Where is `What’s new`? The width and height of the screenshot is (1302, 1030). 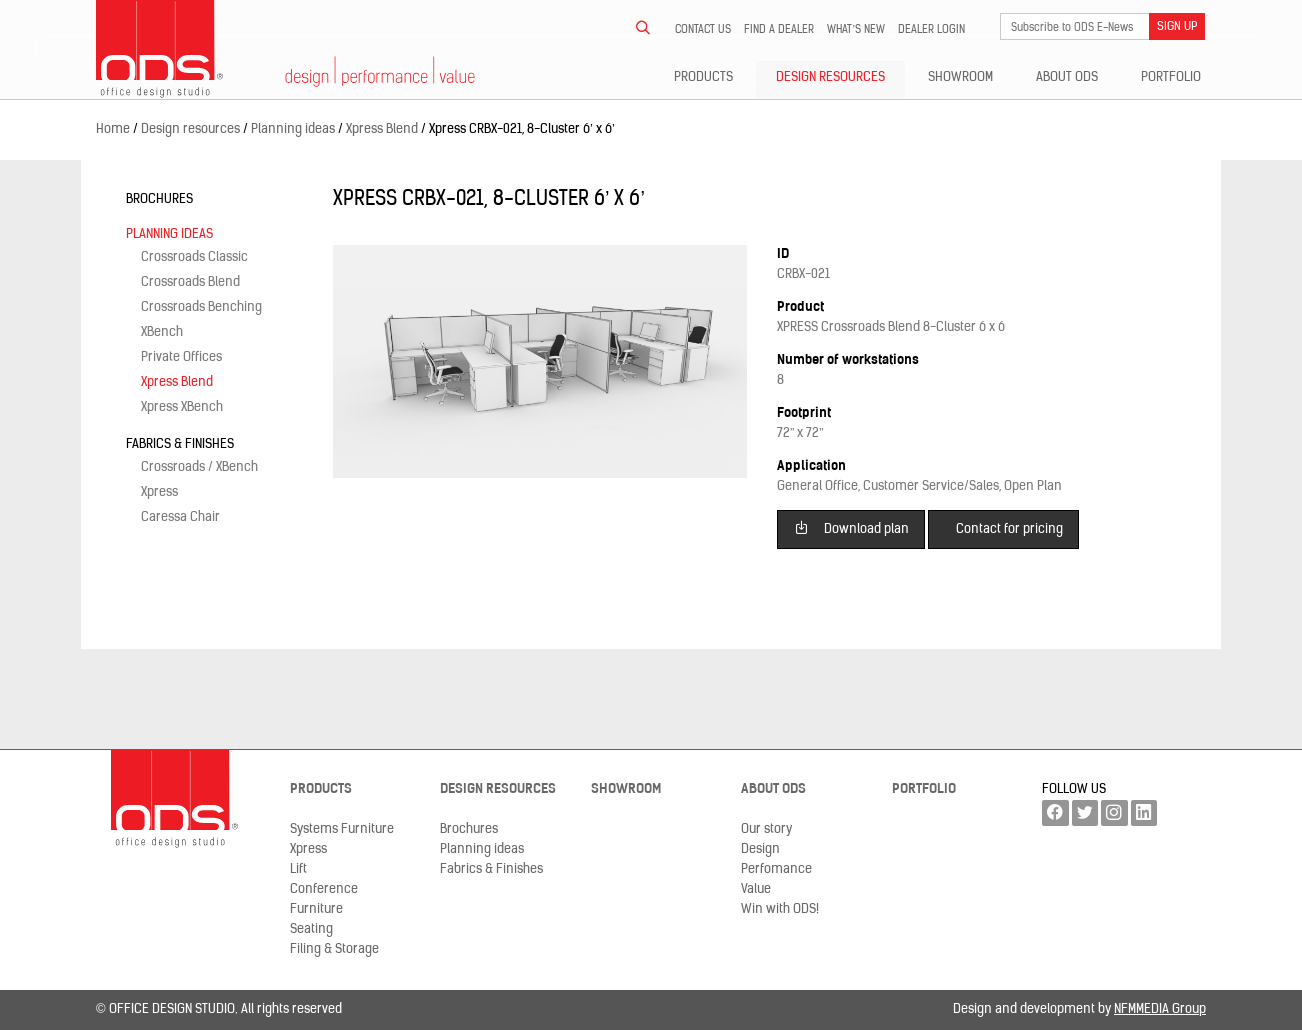
What’s new is located at coordinates (856, 30).